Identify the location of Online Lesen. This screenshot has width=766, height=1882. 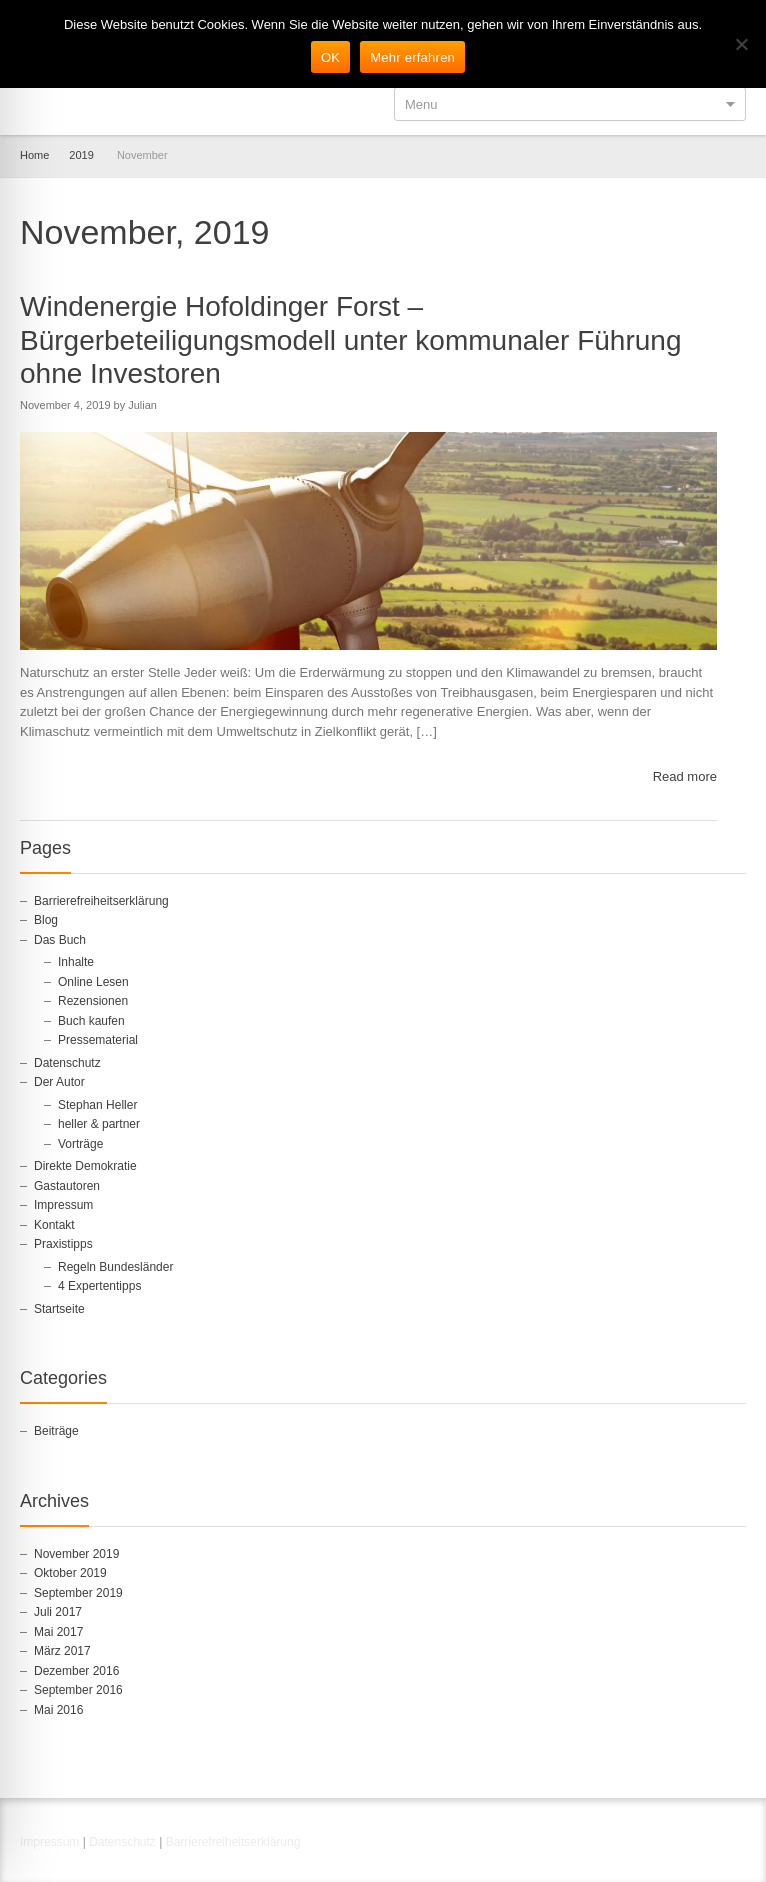
(93, 982).